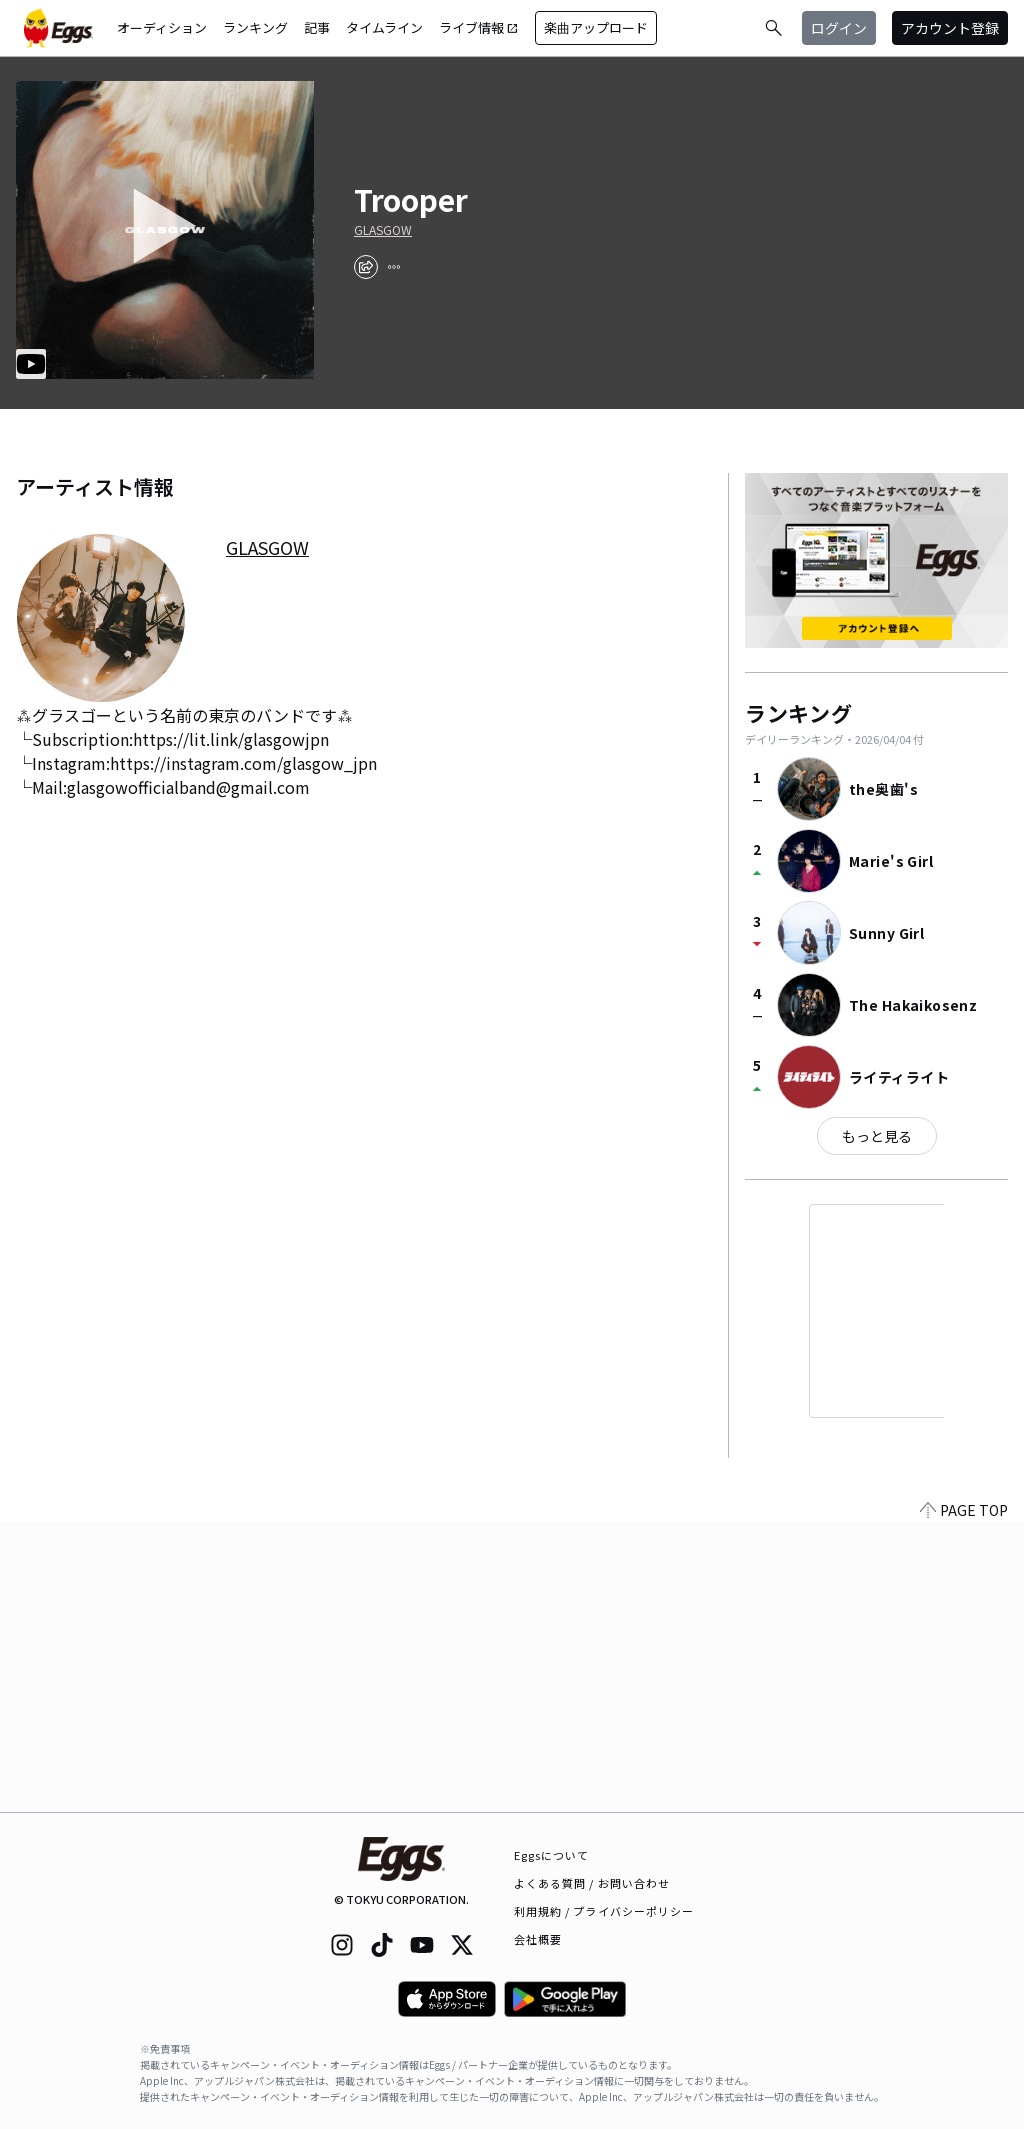  What do you see at coordinates (604, 1911) in the screenshot?
I see `利用規約 / プライバシーポリシー` at bounding box center [604, 1911].